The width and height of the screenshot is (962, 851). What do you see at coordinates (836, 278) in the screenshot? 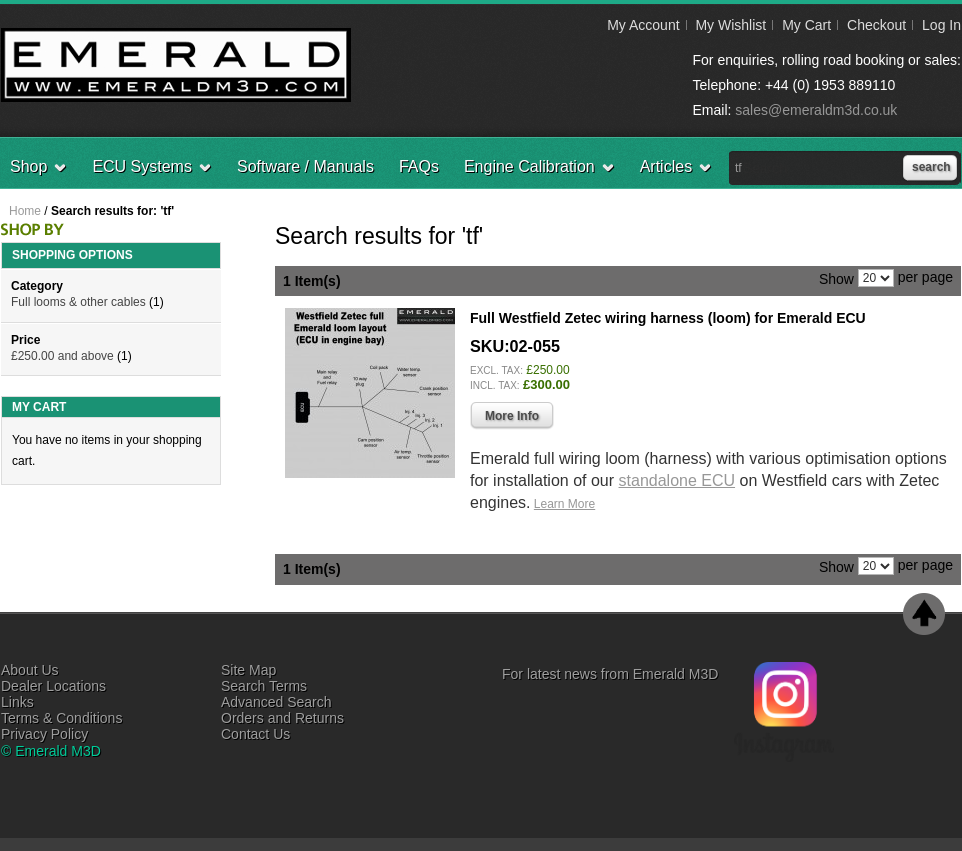
I see `Show` at bounding box center [836, 278].